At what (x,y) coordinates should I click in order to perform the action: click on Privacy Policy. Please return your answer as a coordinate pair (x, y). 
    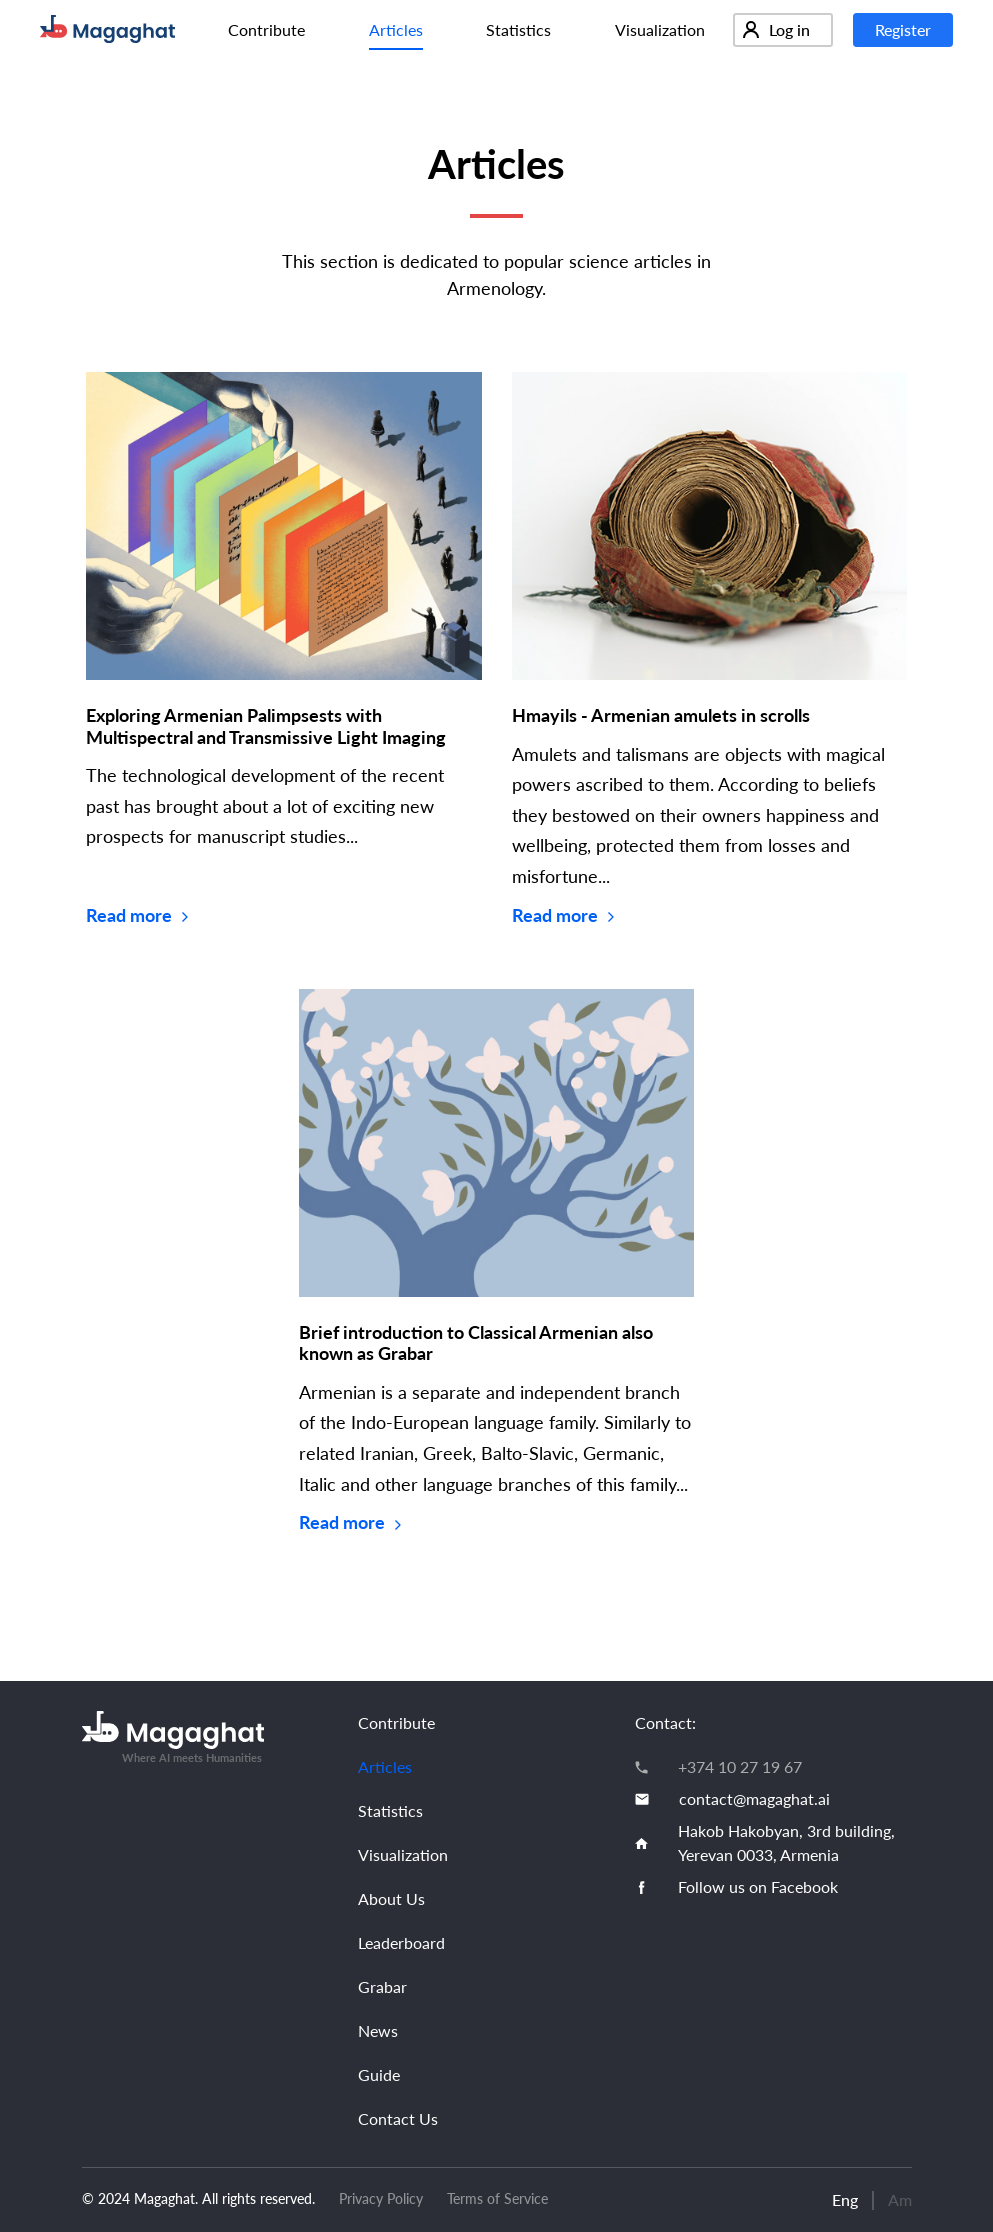
    Looking at the image, I should click on (381, 2198).